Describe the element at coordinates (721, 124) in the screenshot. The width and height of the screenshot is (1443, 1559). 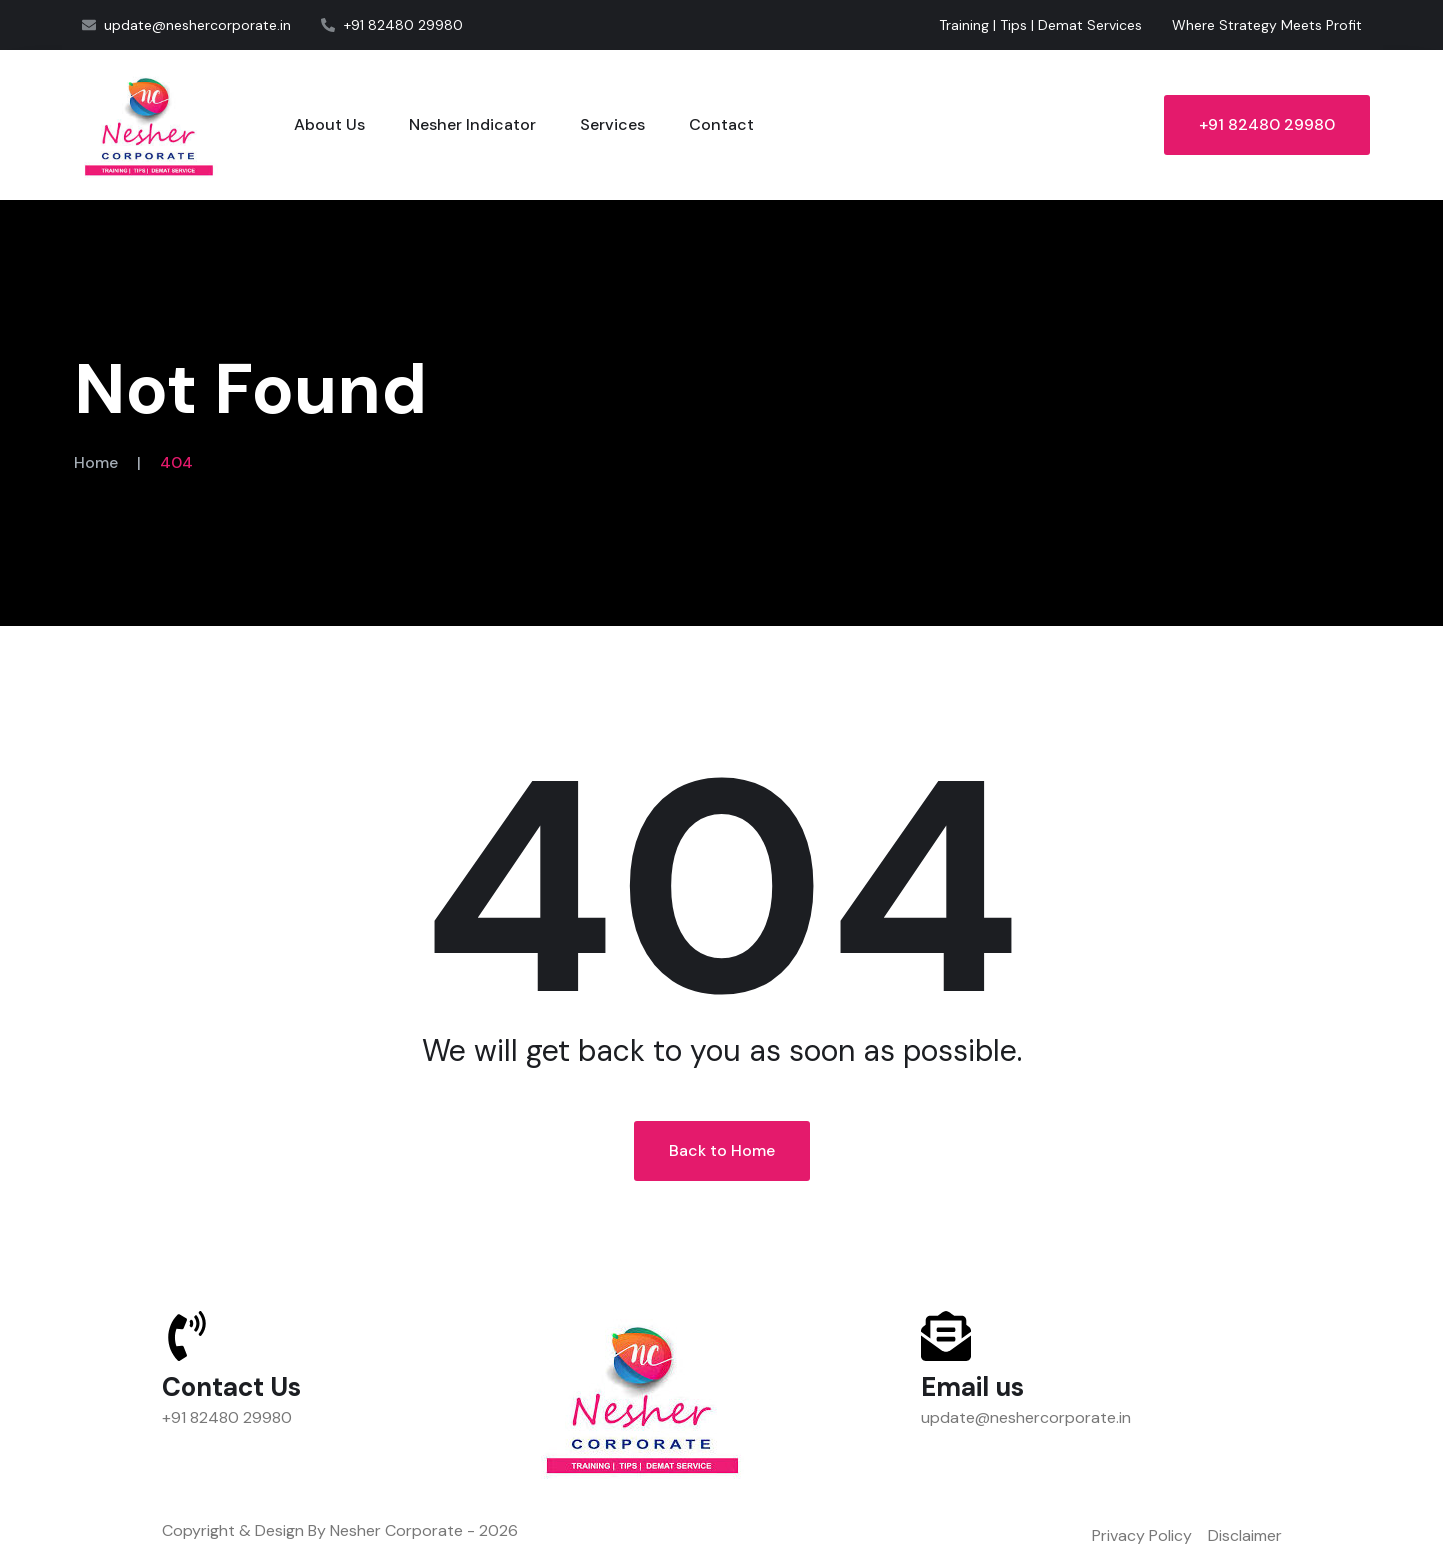
I see `Contact` at that location.